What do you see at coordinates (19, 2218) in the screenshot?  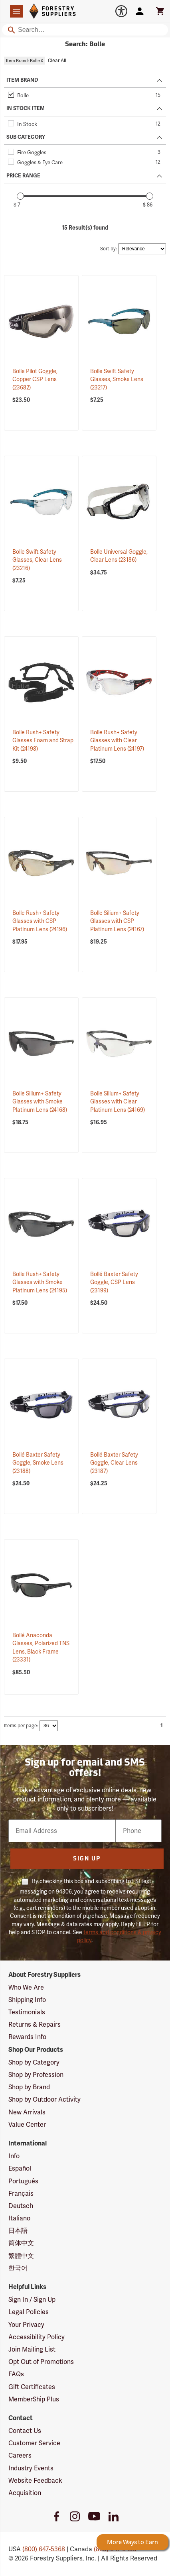 I see `Italiano` at bounding box center [19, 2218].